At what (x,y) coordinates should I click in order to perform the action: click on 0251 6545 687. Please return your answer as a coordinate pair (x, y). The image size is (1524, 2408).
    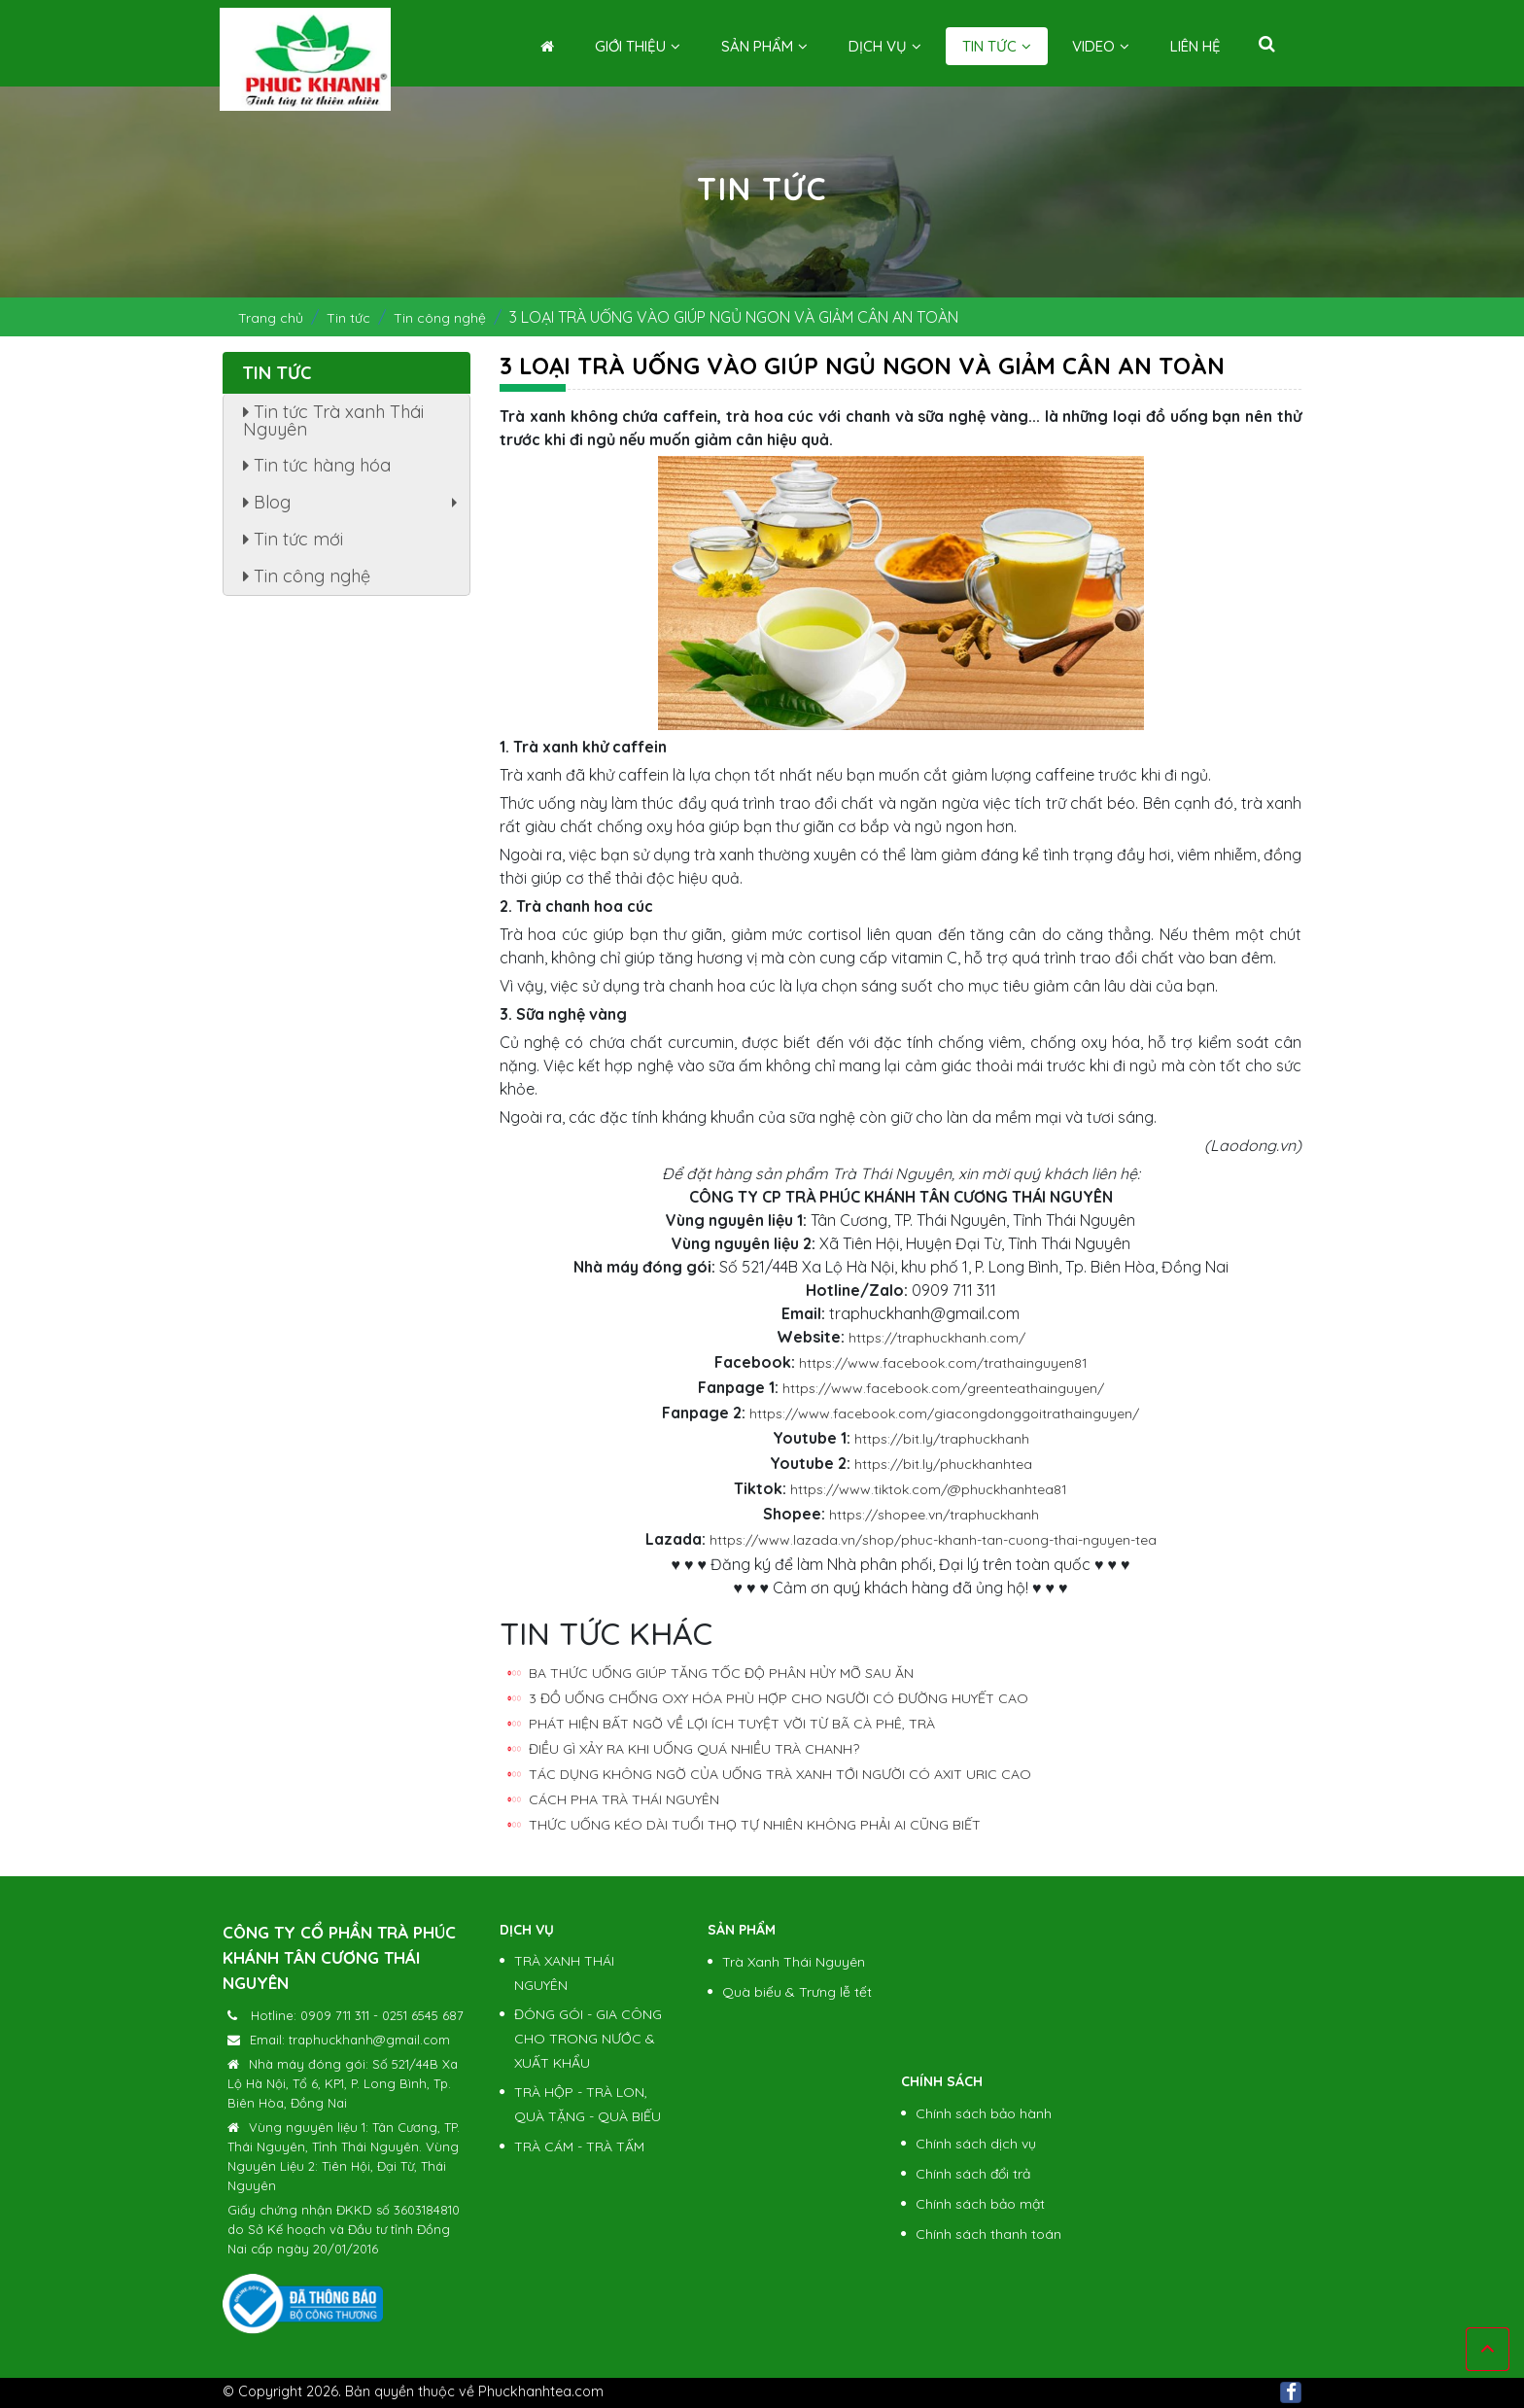
    Looking at the image, I should click on (423, 2015).